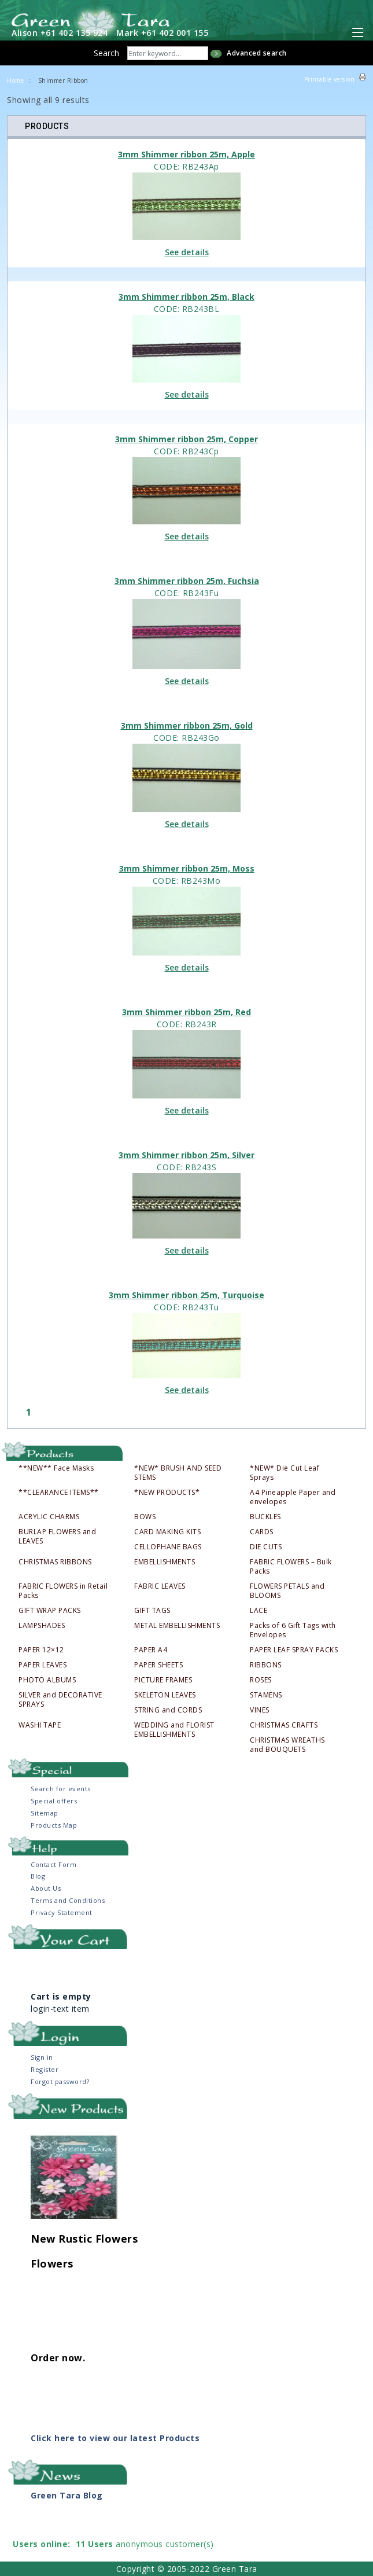 Image resolution: width=373 pixels, height=2576 pixels. Describe the element at coordinates (167, 1532) in the screenshot. I see `CARD MAKING KITS` at that location.